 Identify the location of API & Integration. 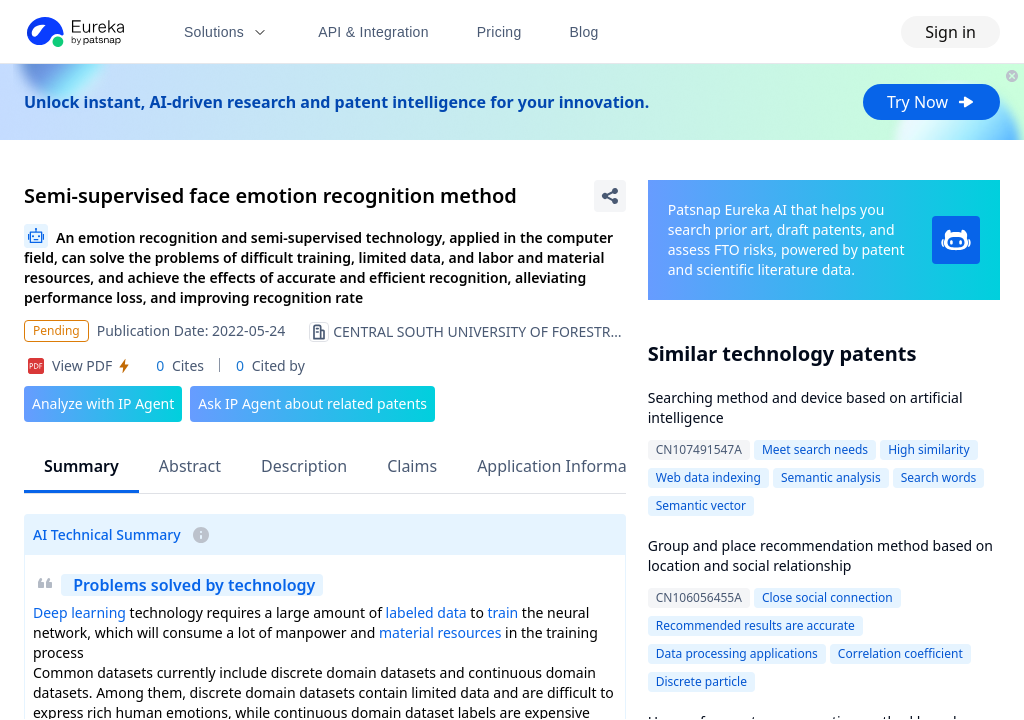
(373, 32).